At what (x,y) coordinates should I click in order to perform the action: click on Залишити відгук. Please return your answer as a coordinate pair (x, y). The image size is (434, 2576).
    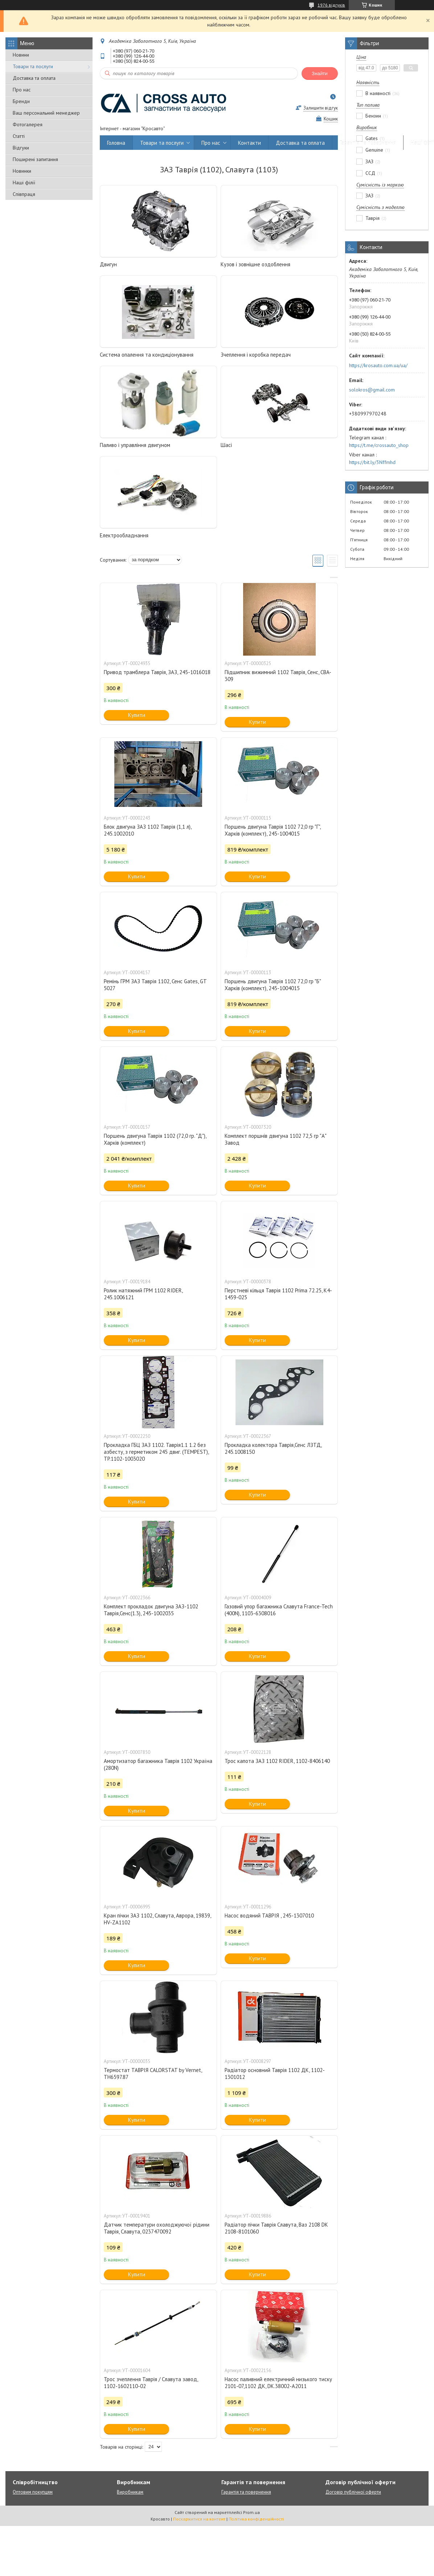
    Looking at the image, I should click on (320, 108).